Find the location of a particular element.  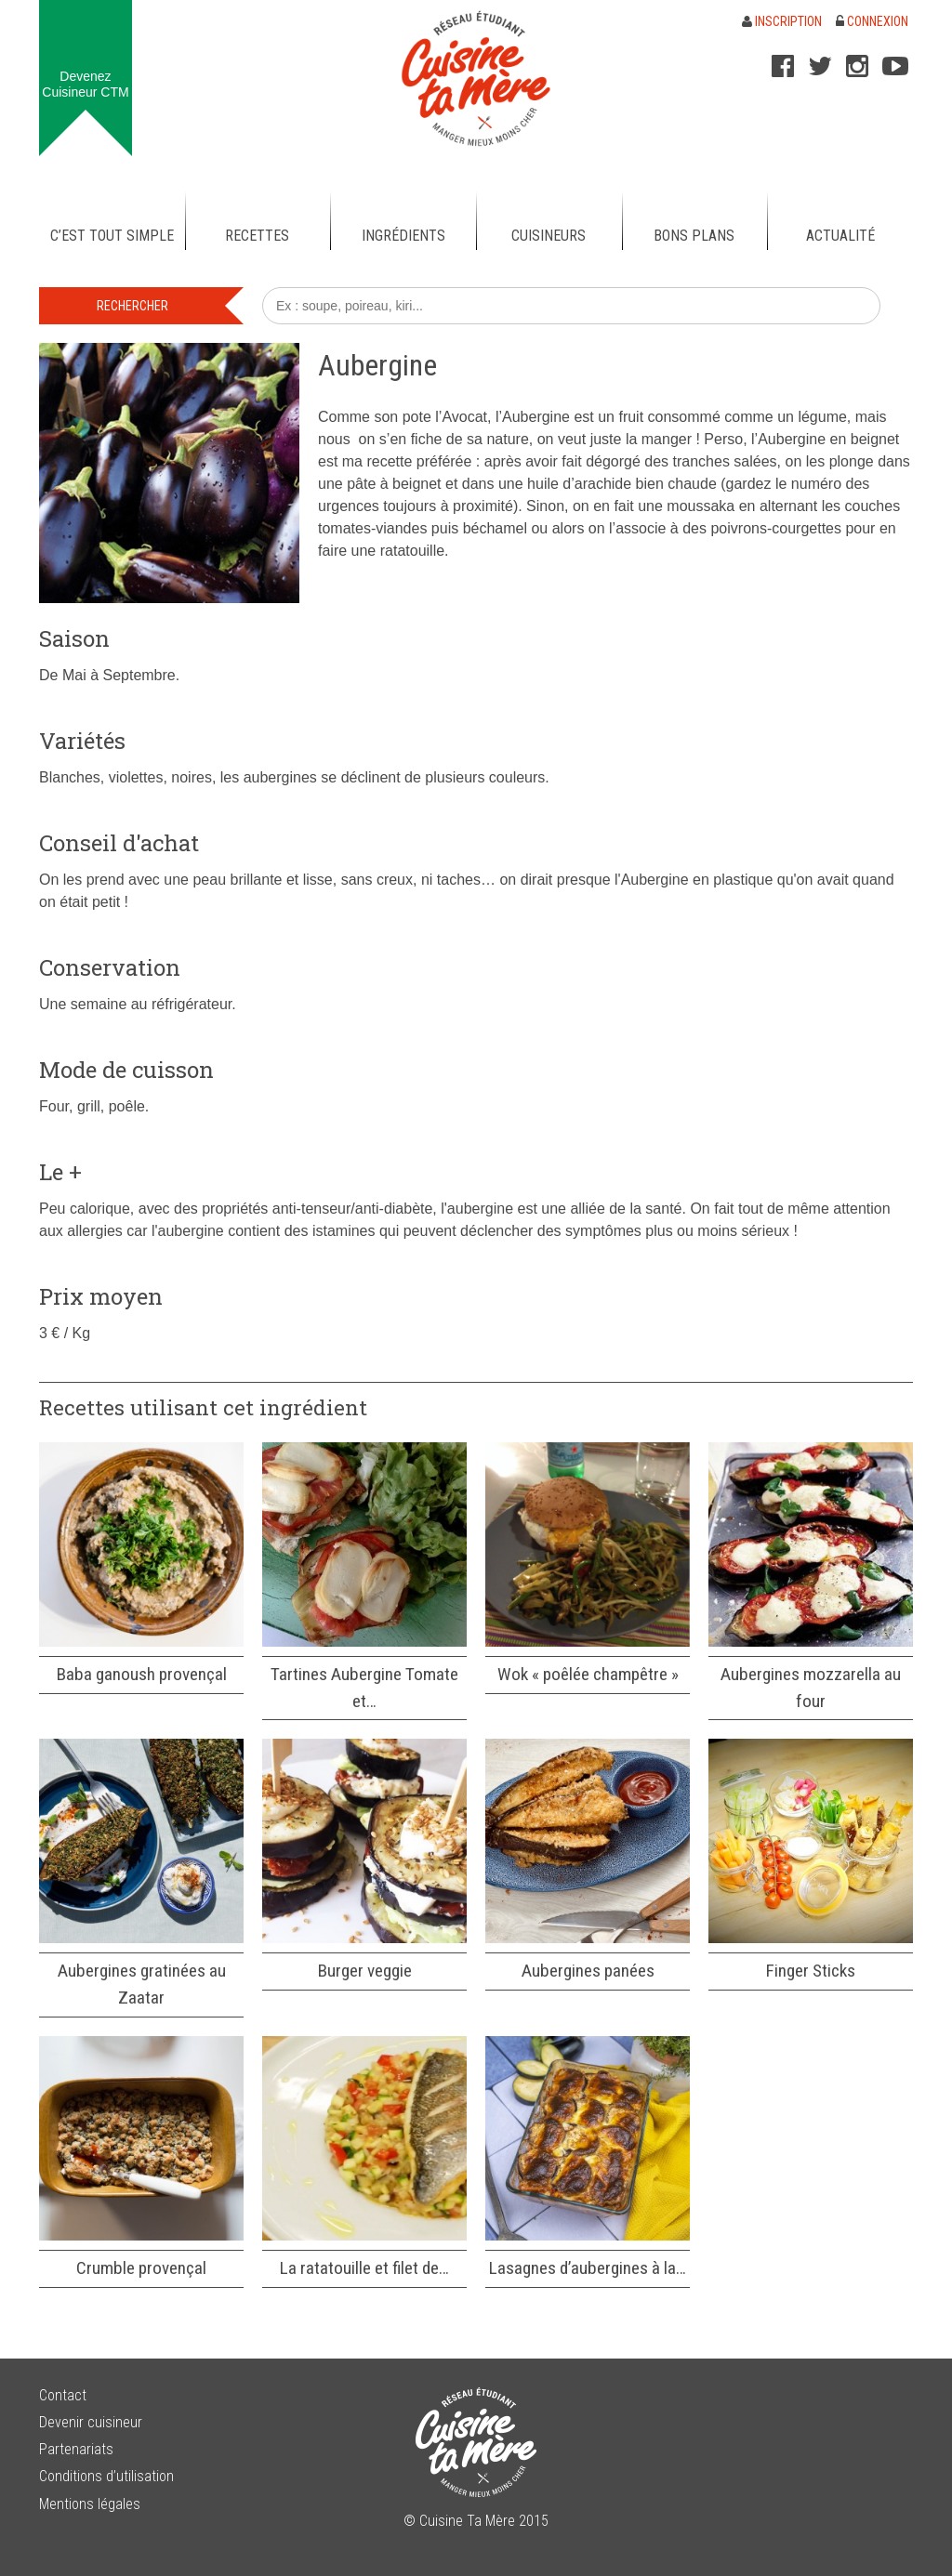

Contact is located at coordinates (62, 2395).